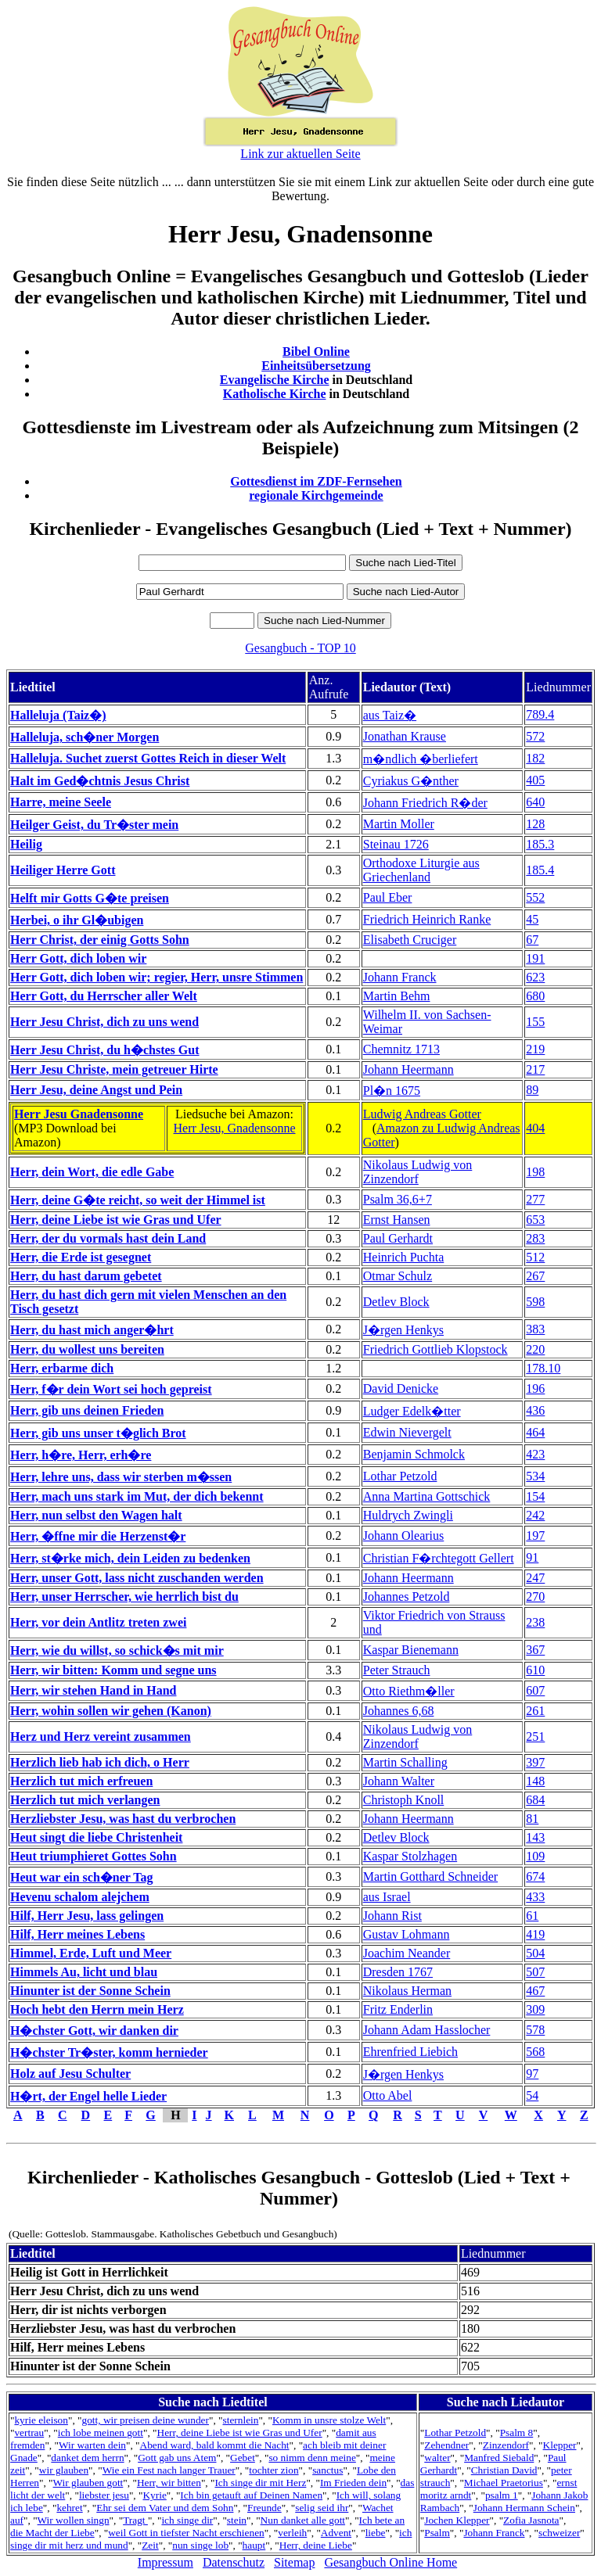 The height and width of the screenshot is (2576, 601). Describe the element at coordinates (438, 1558) in the screenshot. I see `Christian F�rchtegott Gellert` at that location.